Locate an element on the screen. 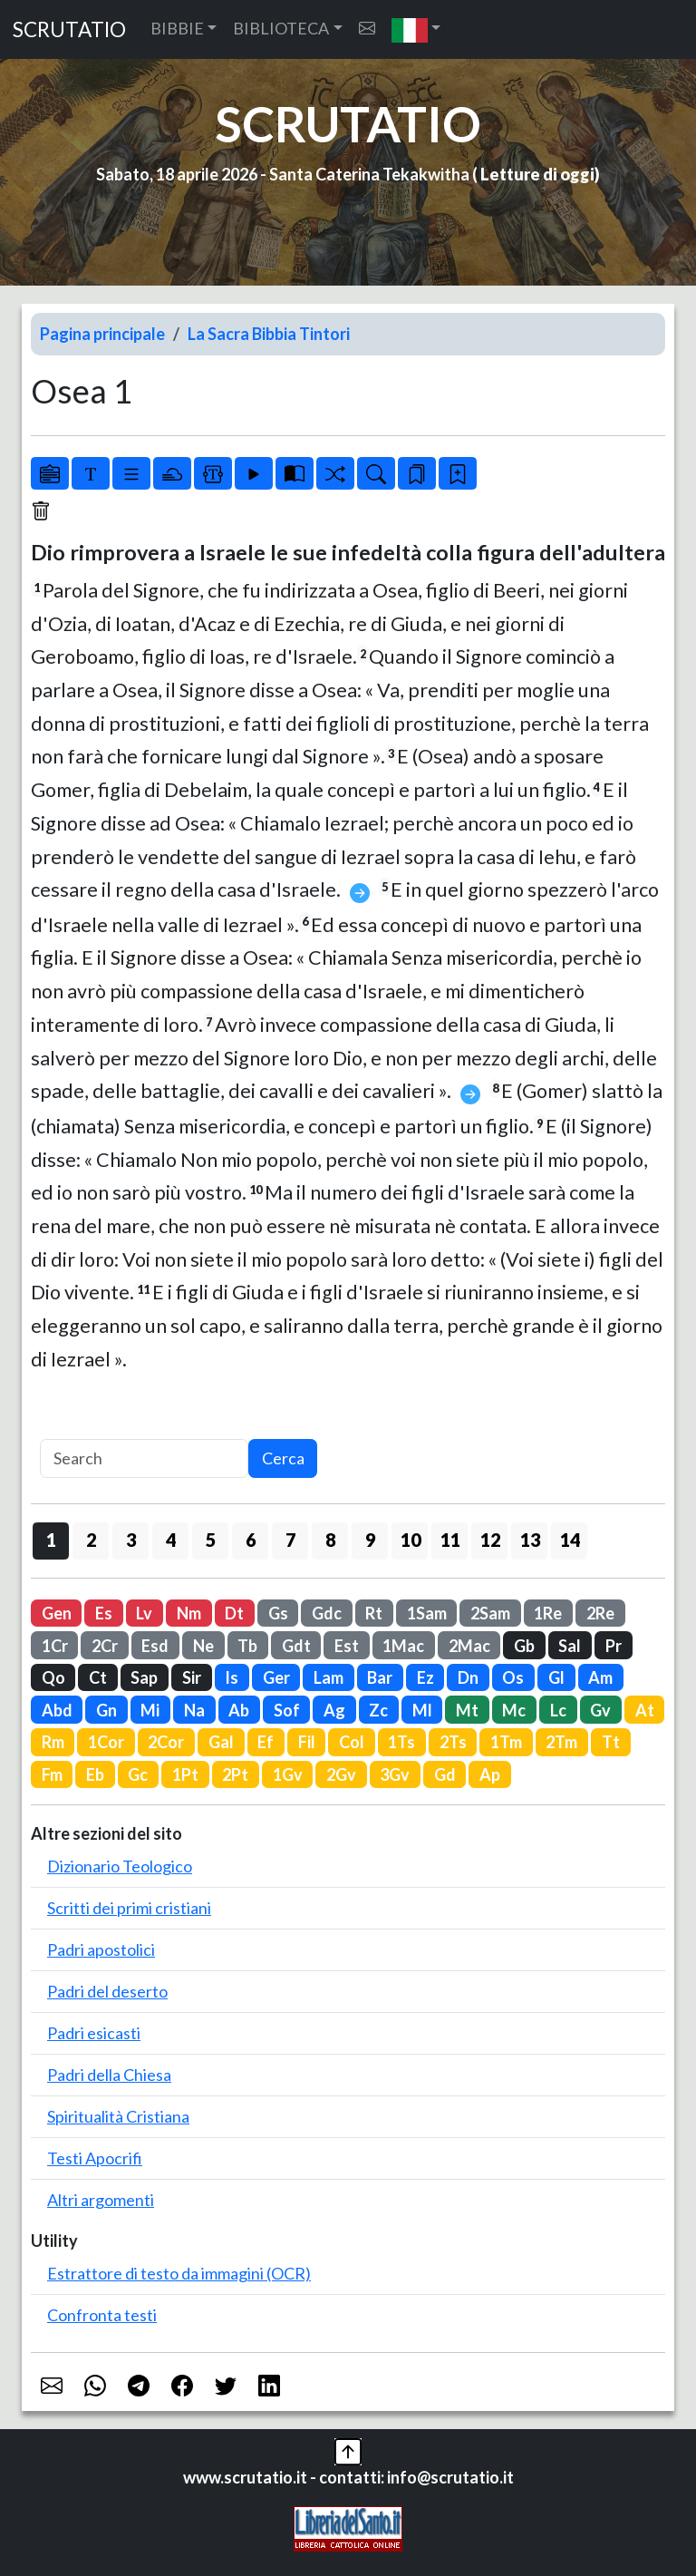 Image resolution: width=696 pixels, height=2576 pixels. Qo [button] is located at coordinates (53, 1677).